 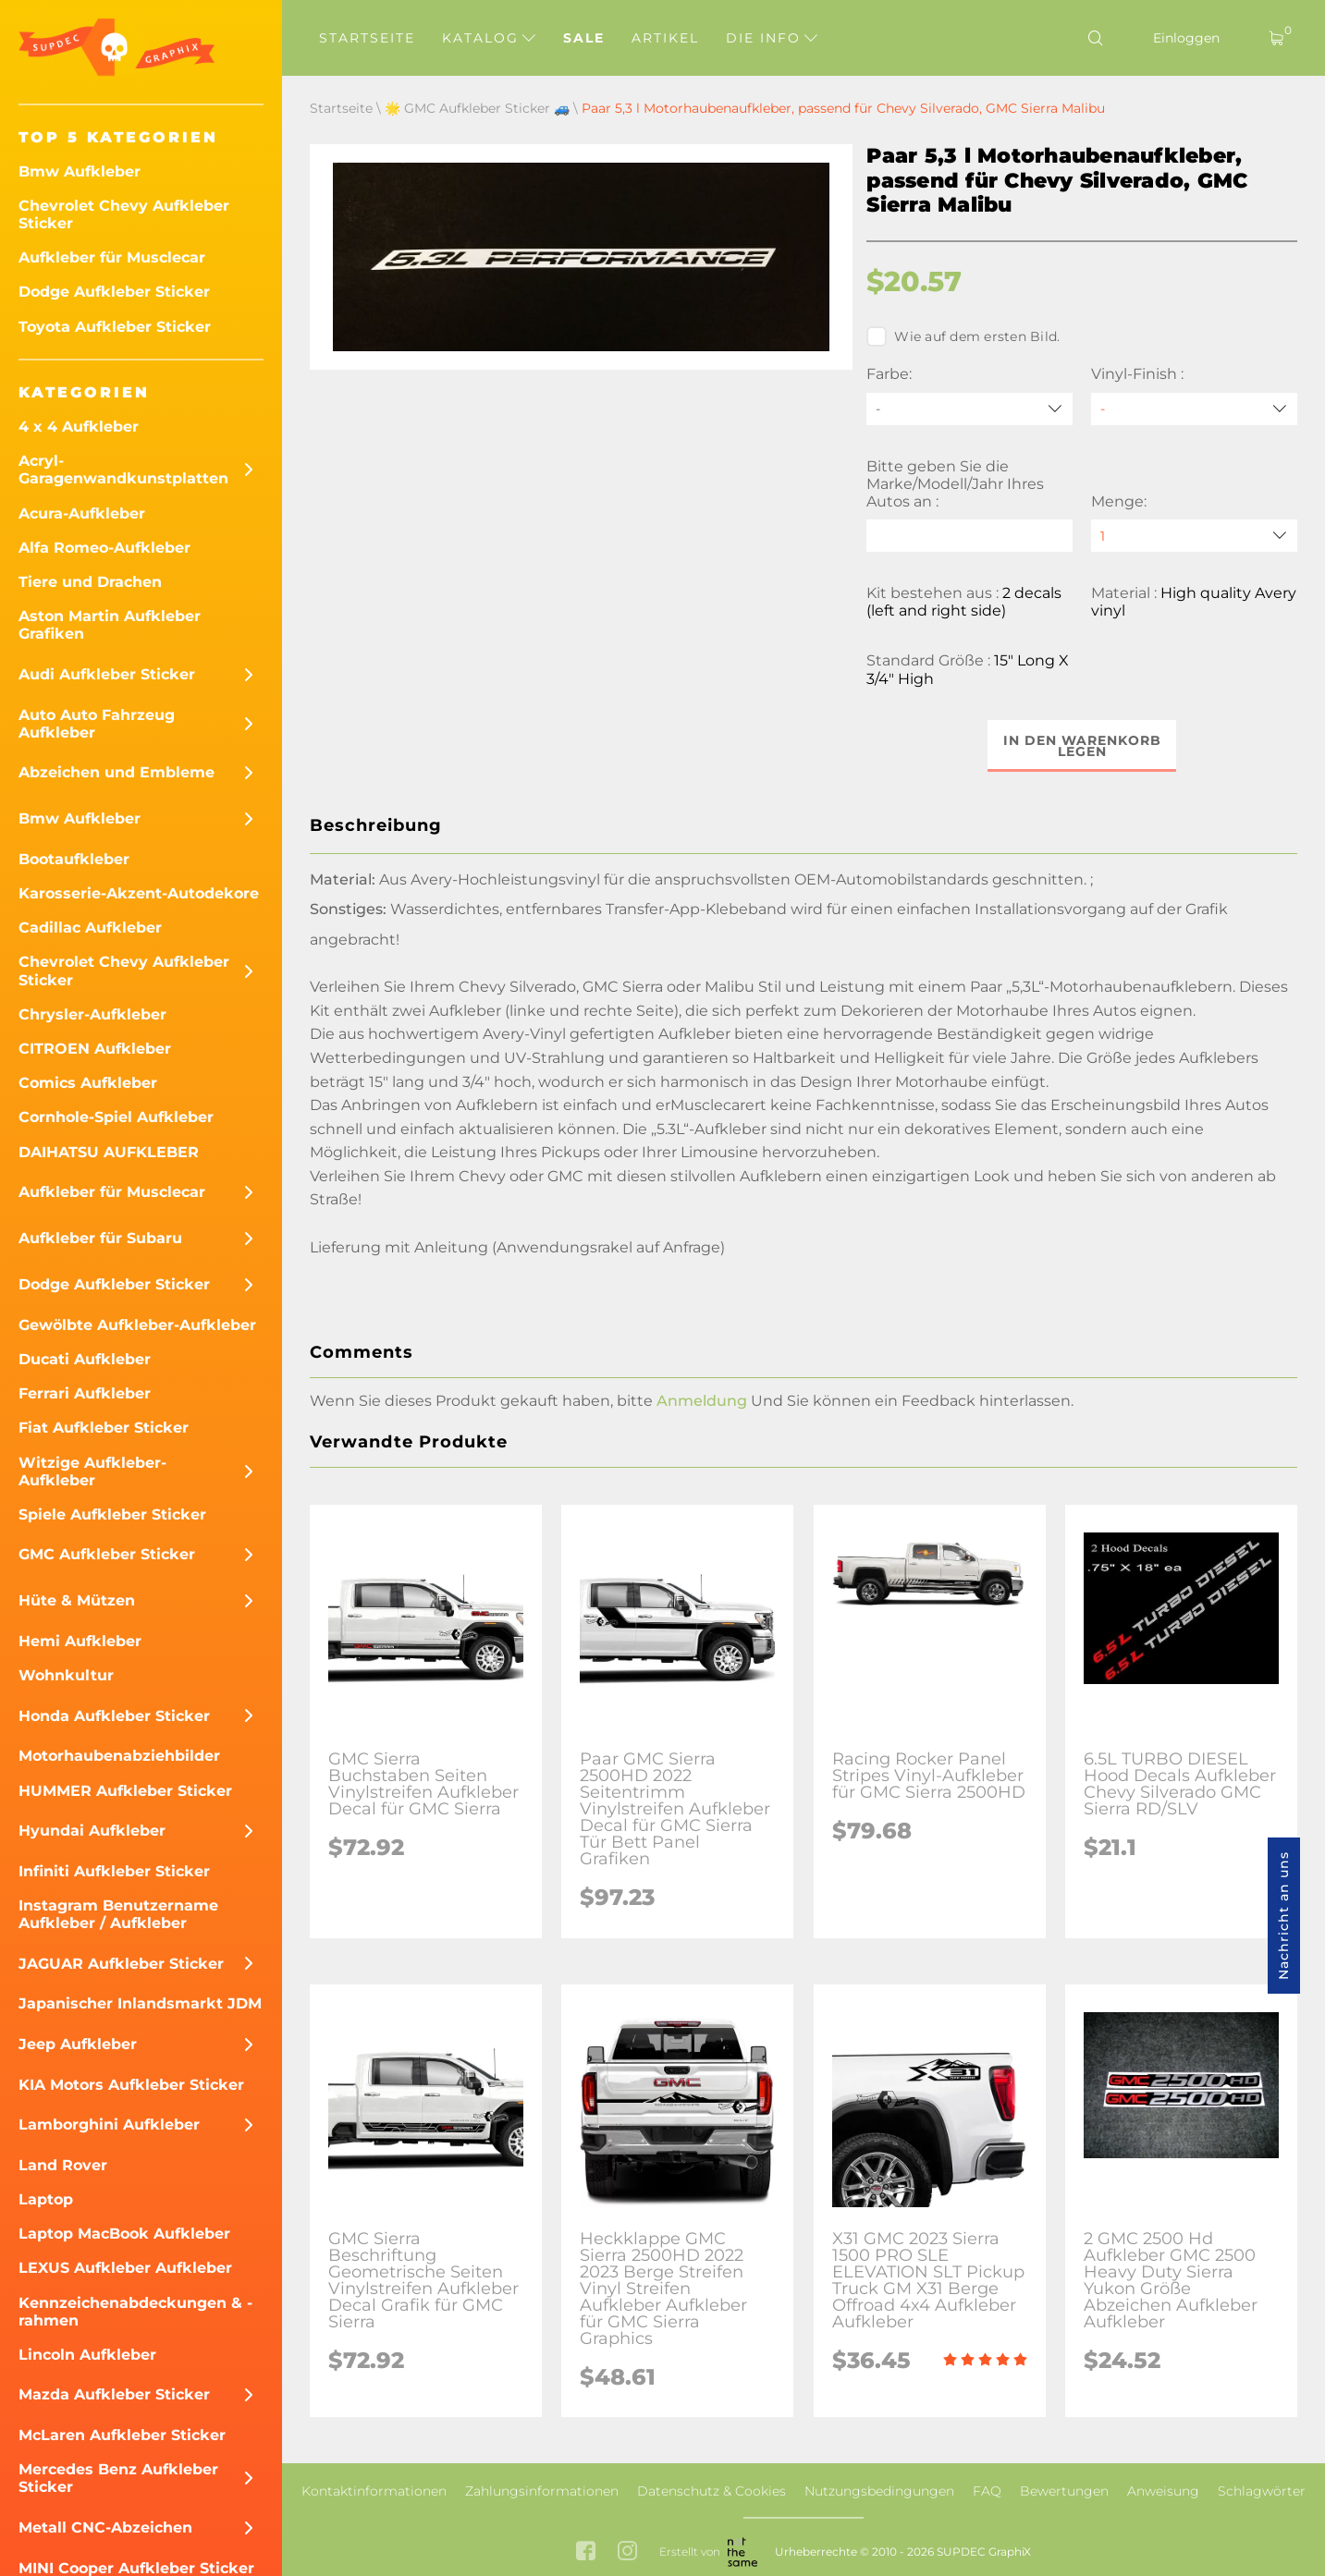 What do you see at coordinates (111, 257) in the screenshot?
I see `Aufkleber für Musclecar` at bounding box center [111, 257].